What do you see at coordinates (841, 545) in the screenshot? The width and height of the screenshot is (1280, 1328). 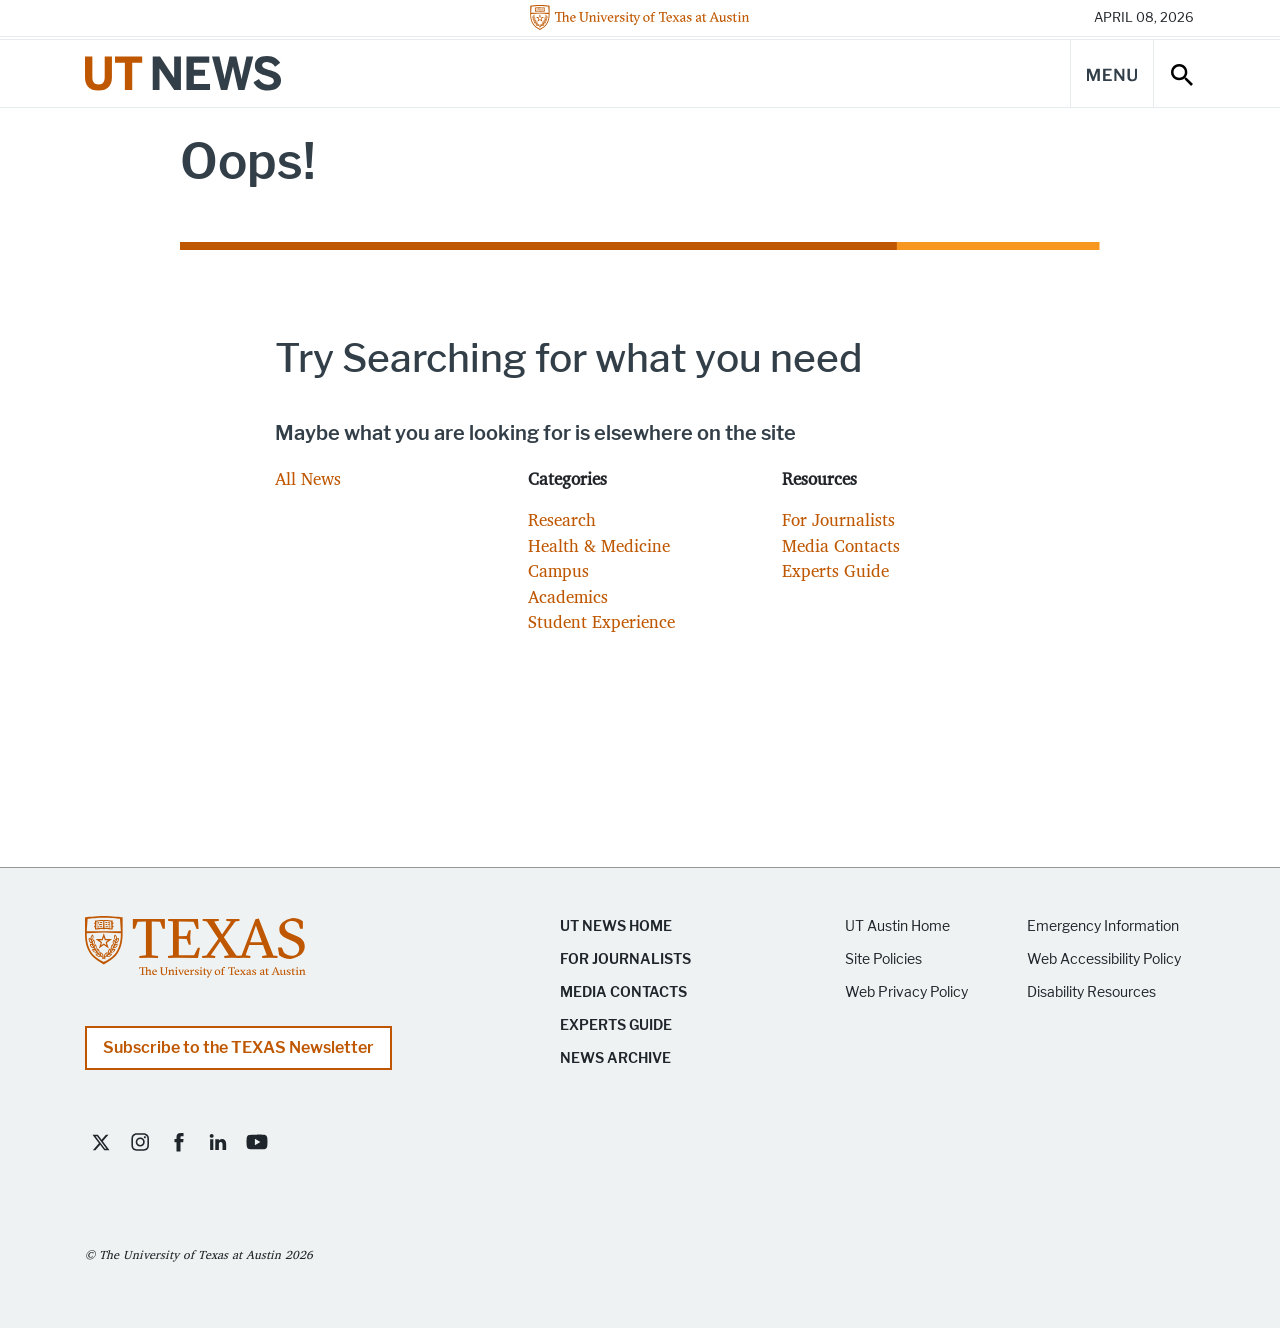 I see `Media Contacts` at bounding box center [841, 545].